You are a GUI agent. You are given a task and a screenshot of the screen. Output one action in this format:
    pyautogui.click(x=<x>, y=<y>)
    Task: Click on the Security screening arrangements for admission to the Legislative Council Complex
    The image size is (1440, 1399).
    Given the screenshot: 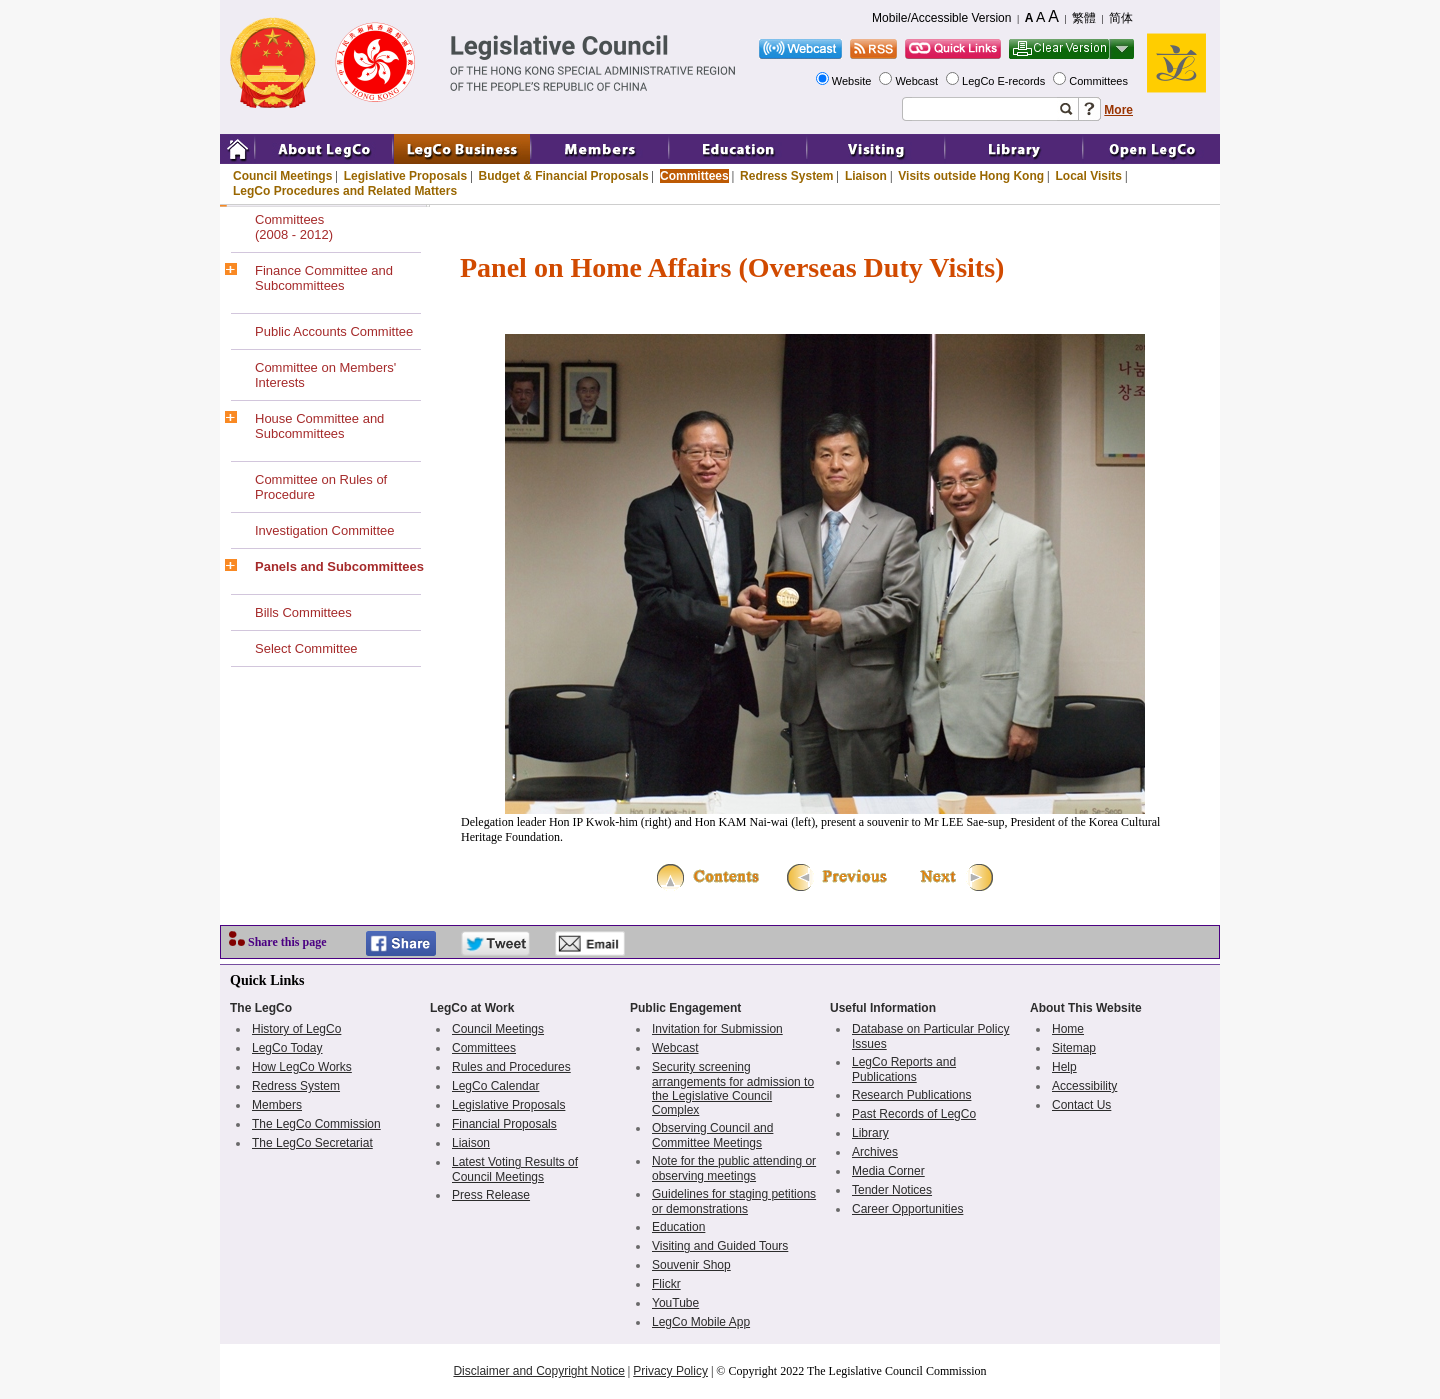 What is the action you would take?
    pyautogui.click(x=733, y=1088)
    